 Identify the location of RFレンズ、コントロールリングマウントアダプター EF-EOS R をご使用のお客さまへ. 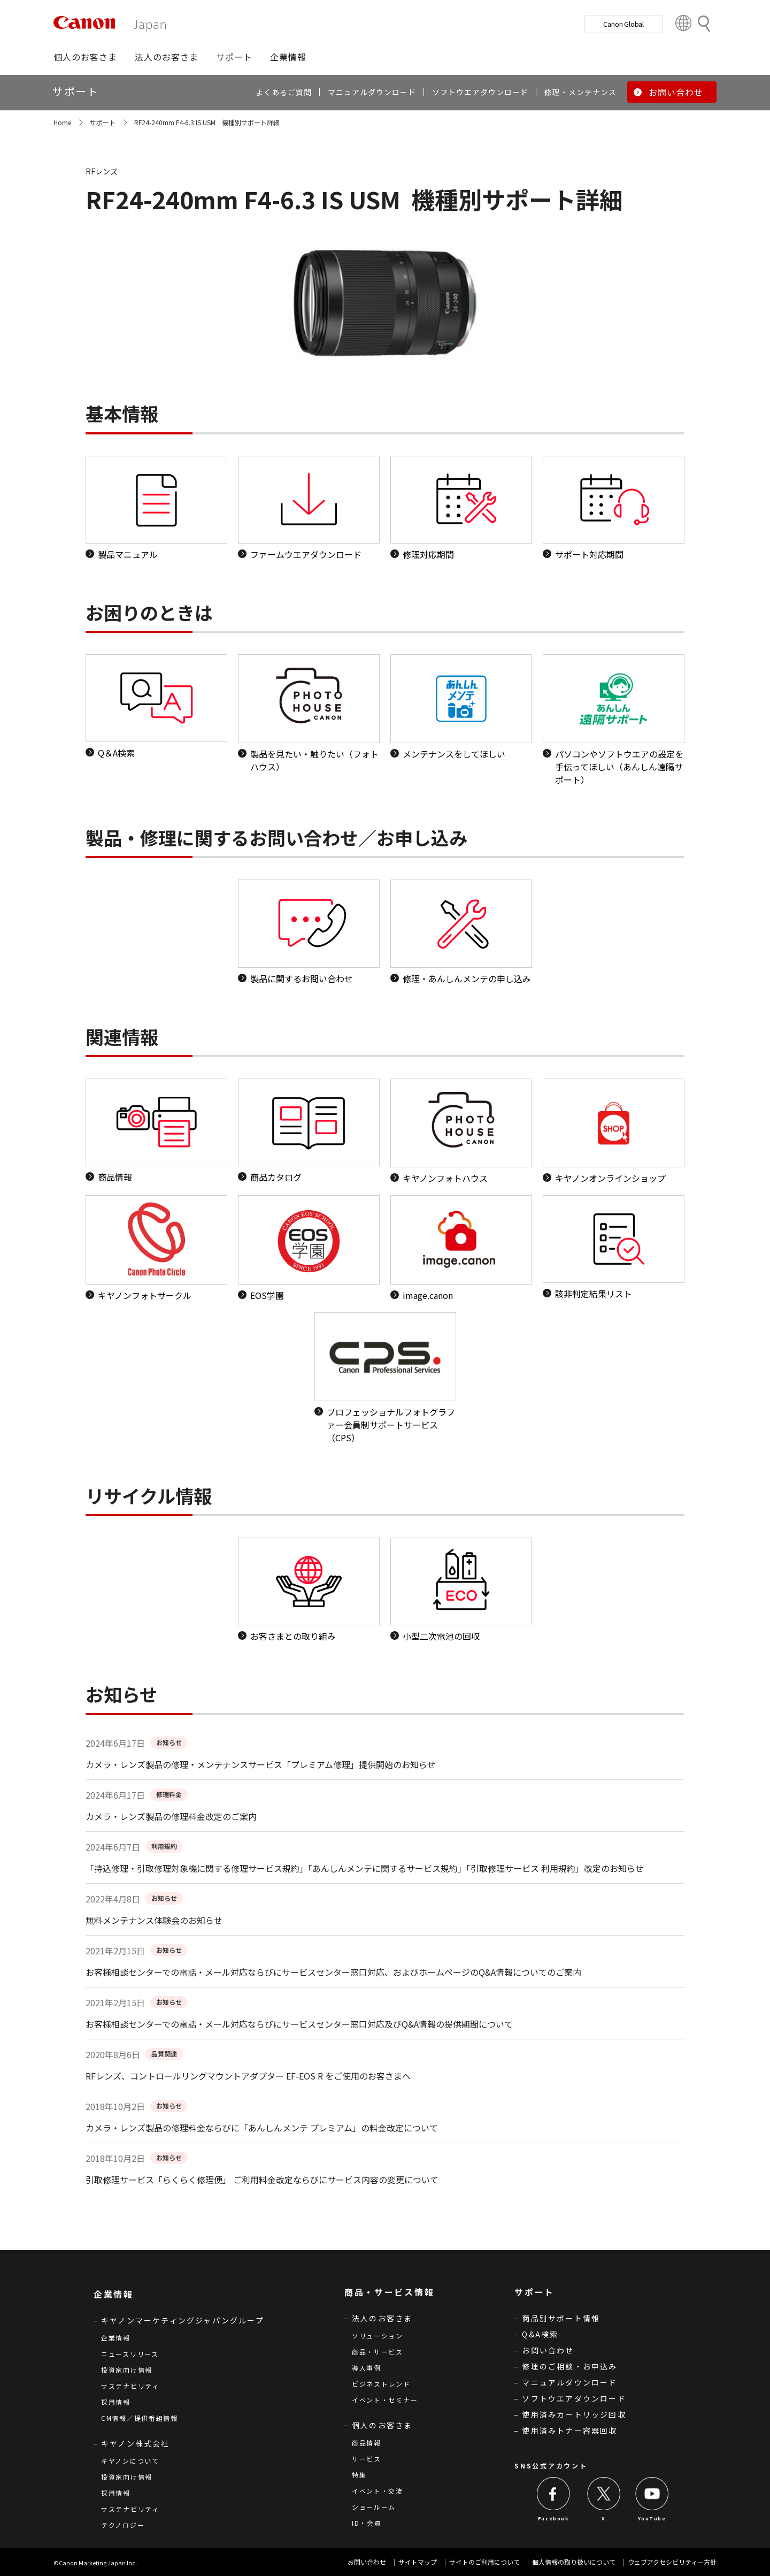
(248, 2075).